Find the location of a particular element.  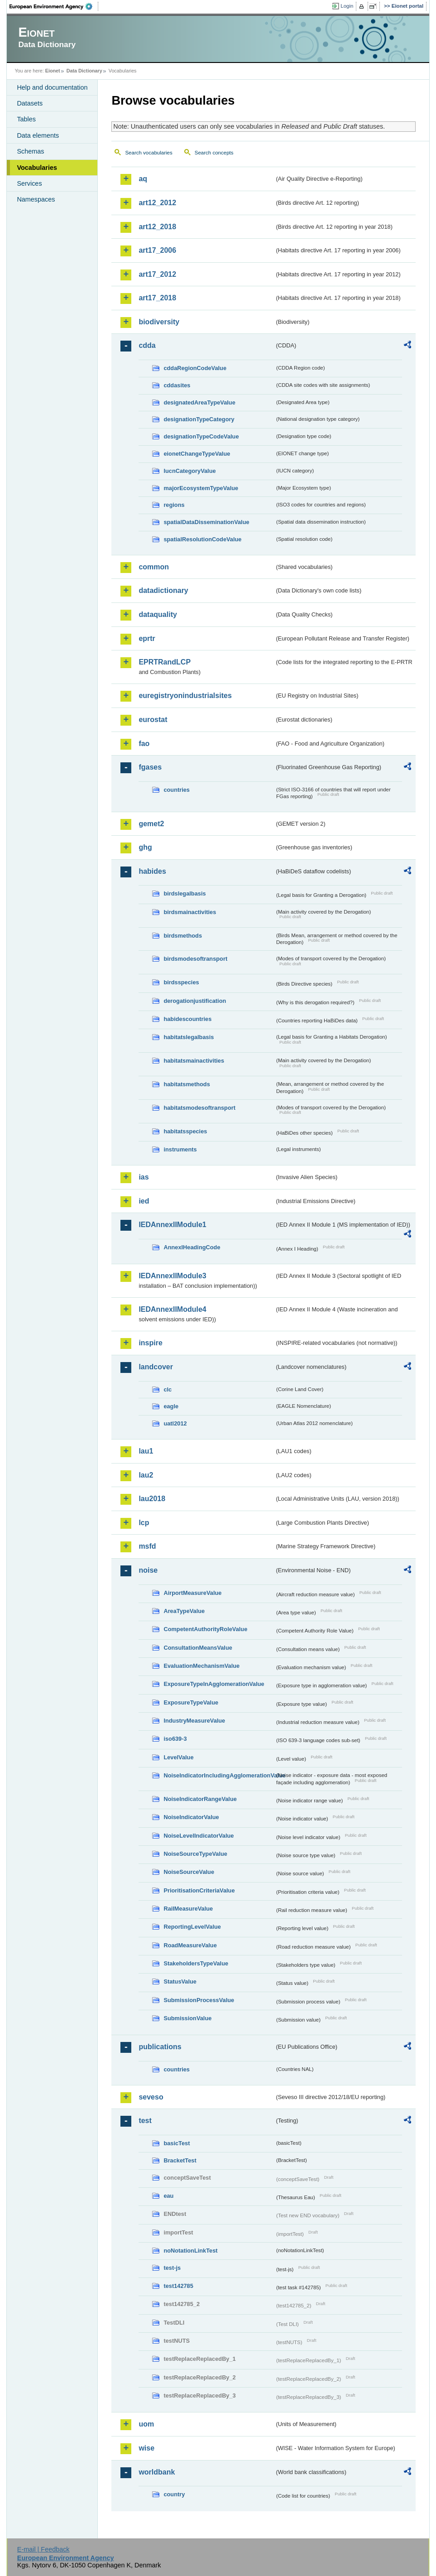

ied is located at coordinates (144, 1201).